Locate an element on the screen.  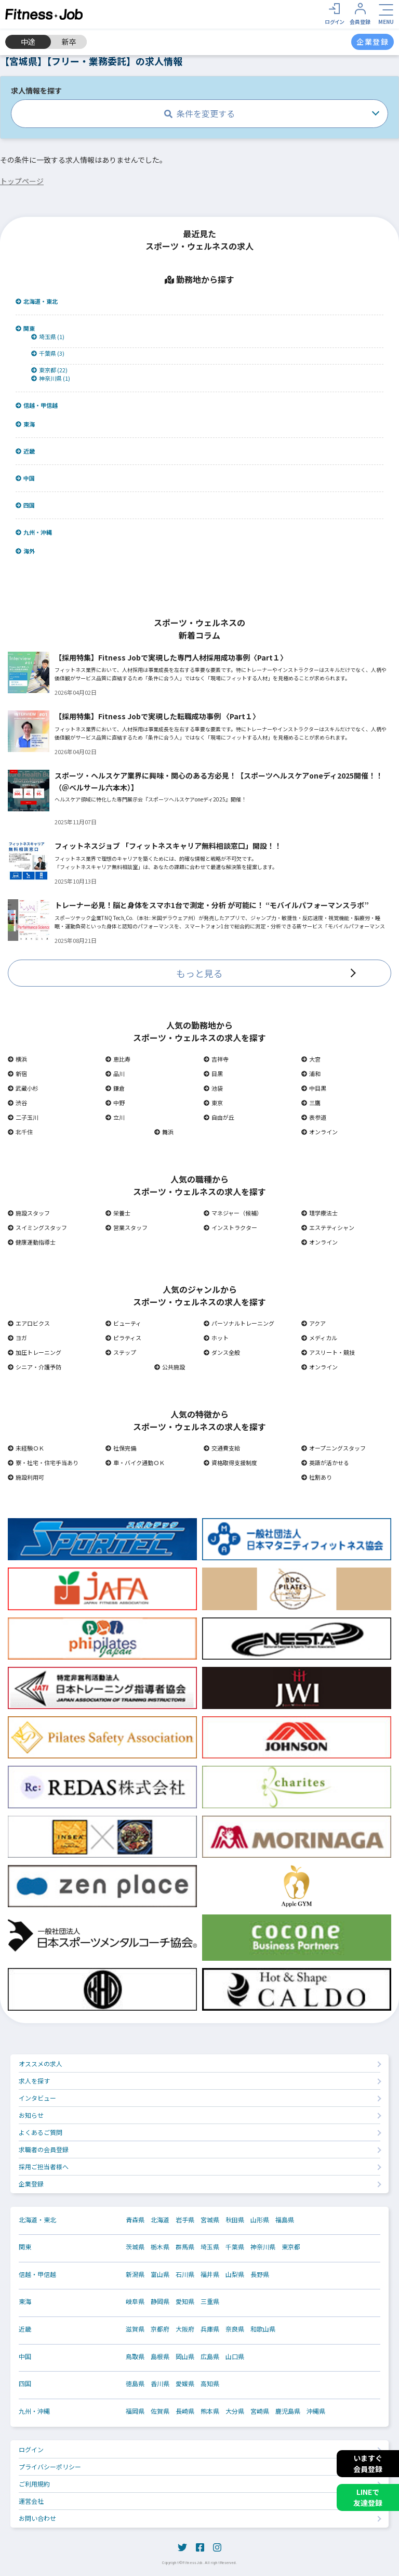
新卒 is located at coordinates (69, 41).